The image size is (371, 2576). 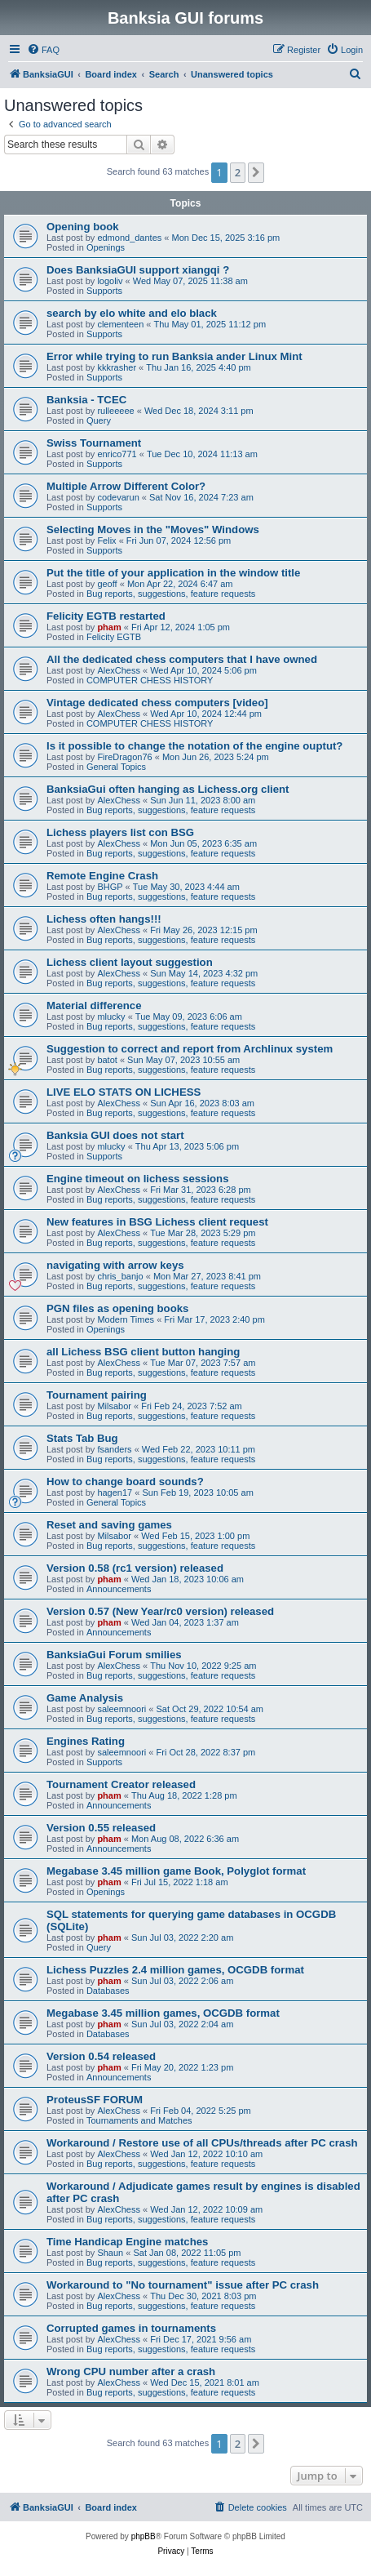 I want to click on mlucky, so click(x=111, y=1016).